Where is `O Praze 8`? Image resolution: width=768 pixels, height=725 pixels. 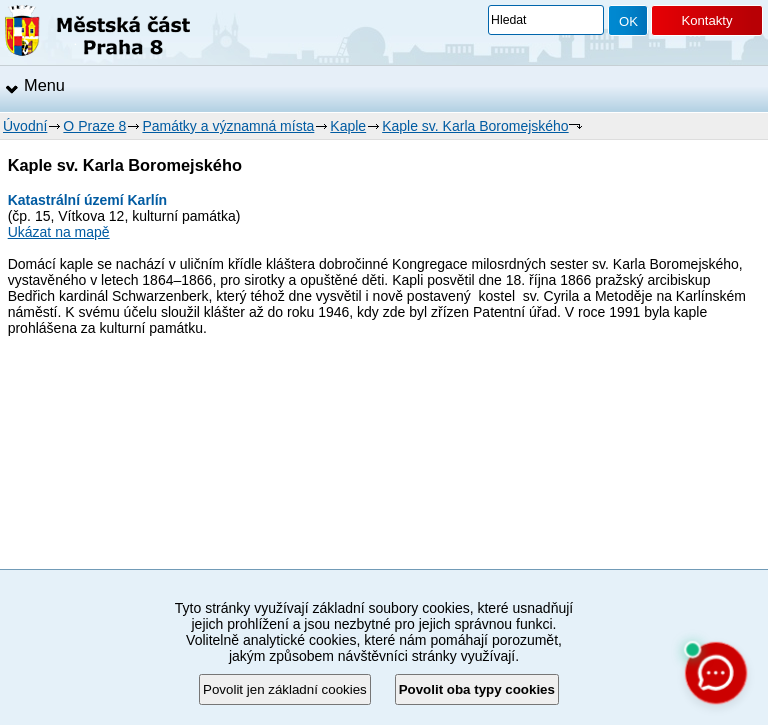 O Praze 8 is located at coordinates (94, 126).